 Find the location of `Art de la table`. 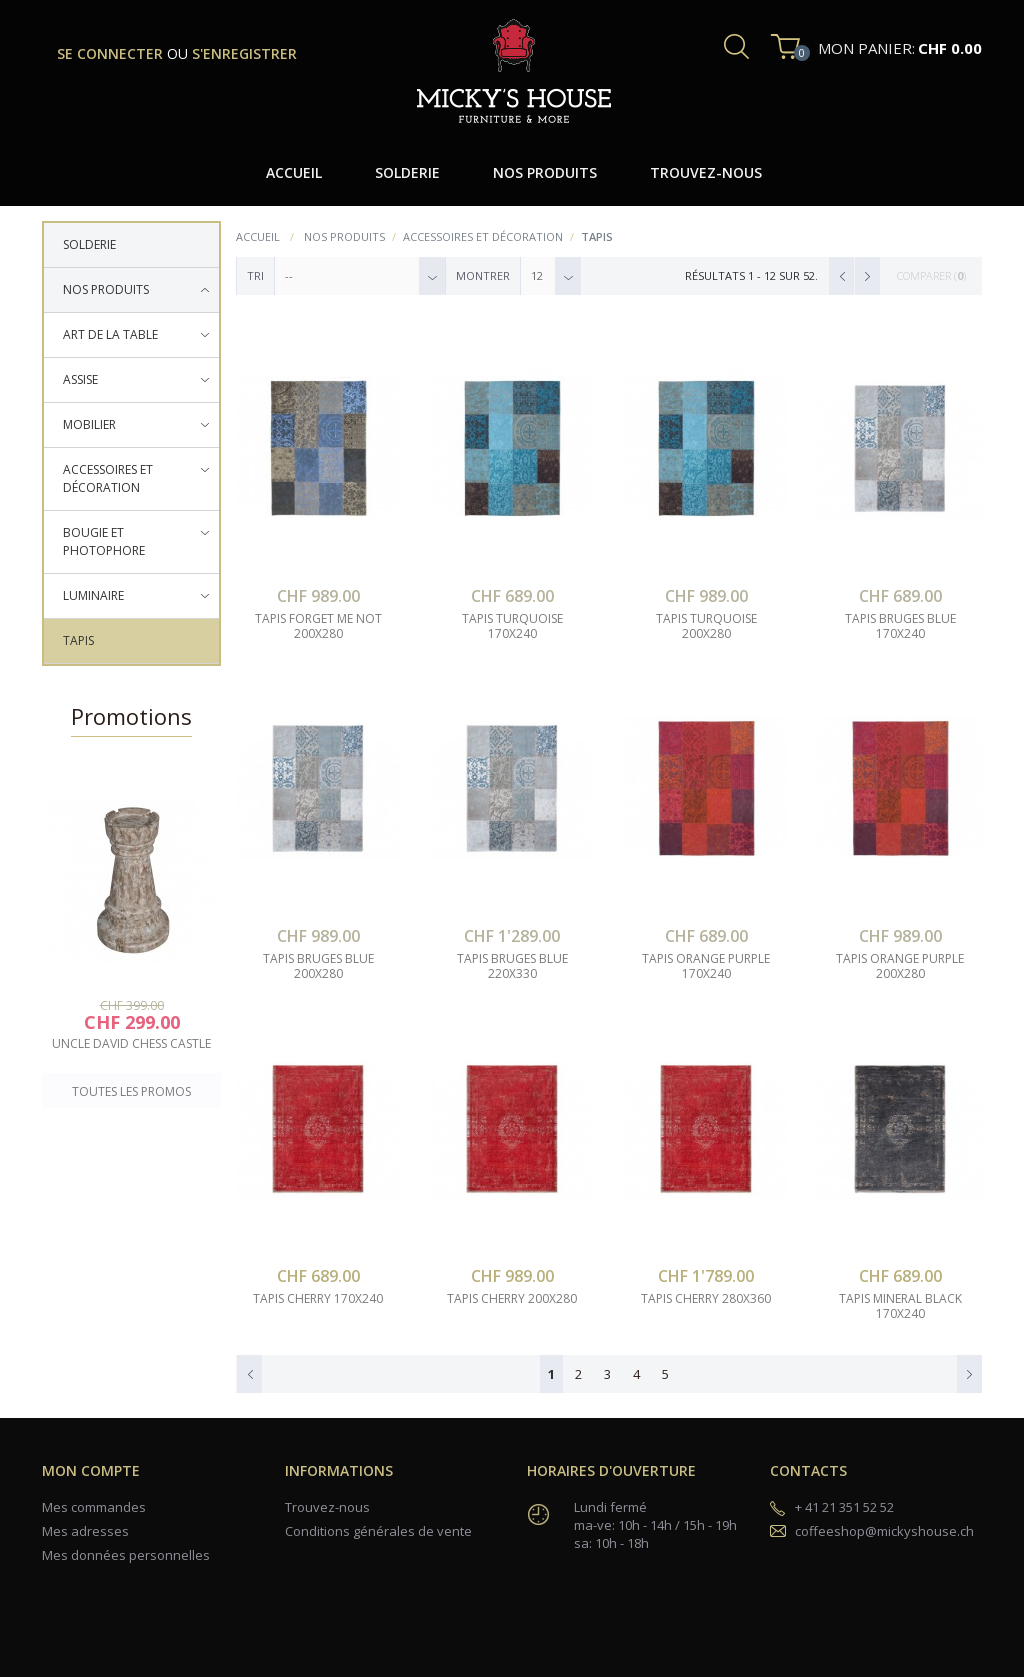

Art de la table is located at coordinates (110, 334).